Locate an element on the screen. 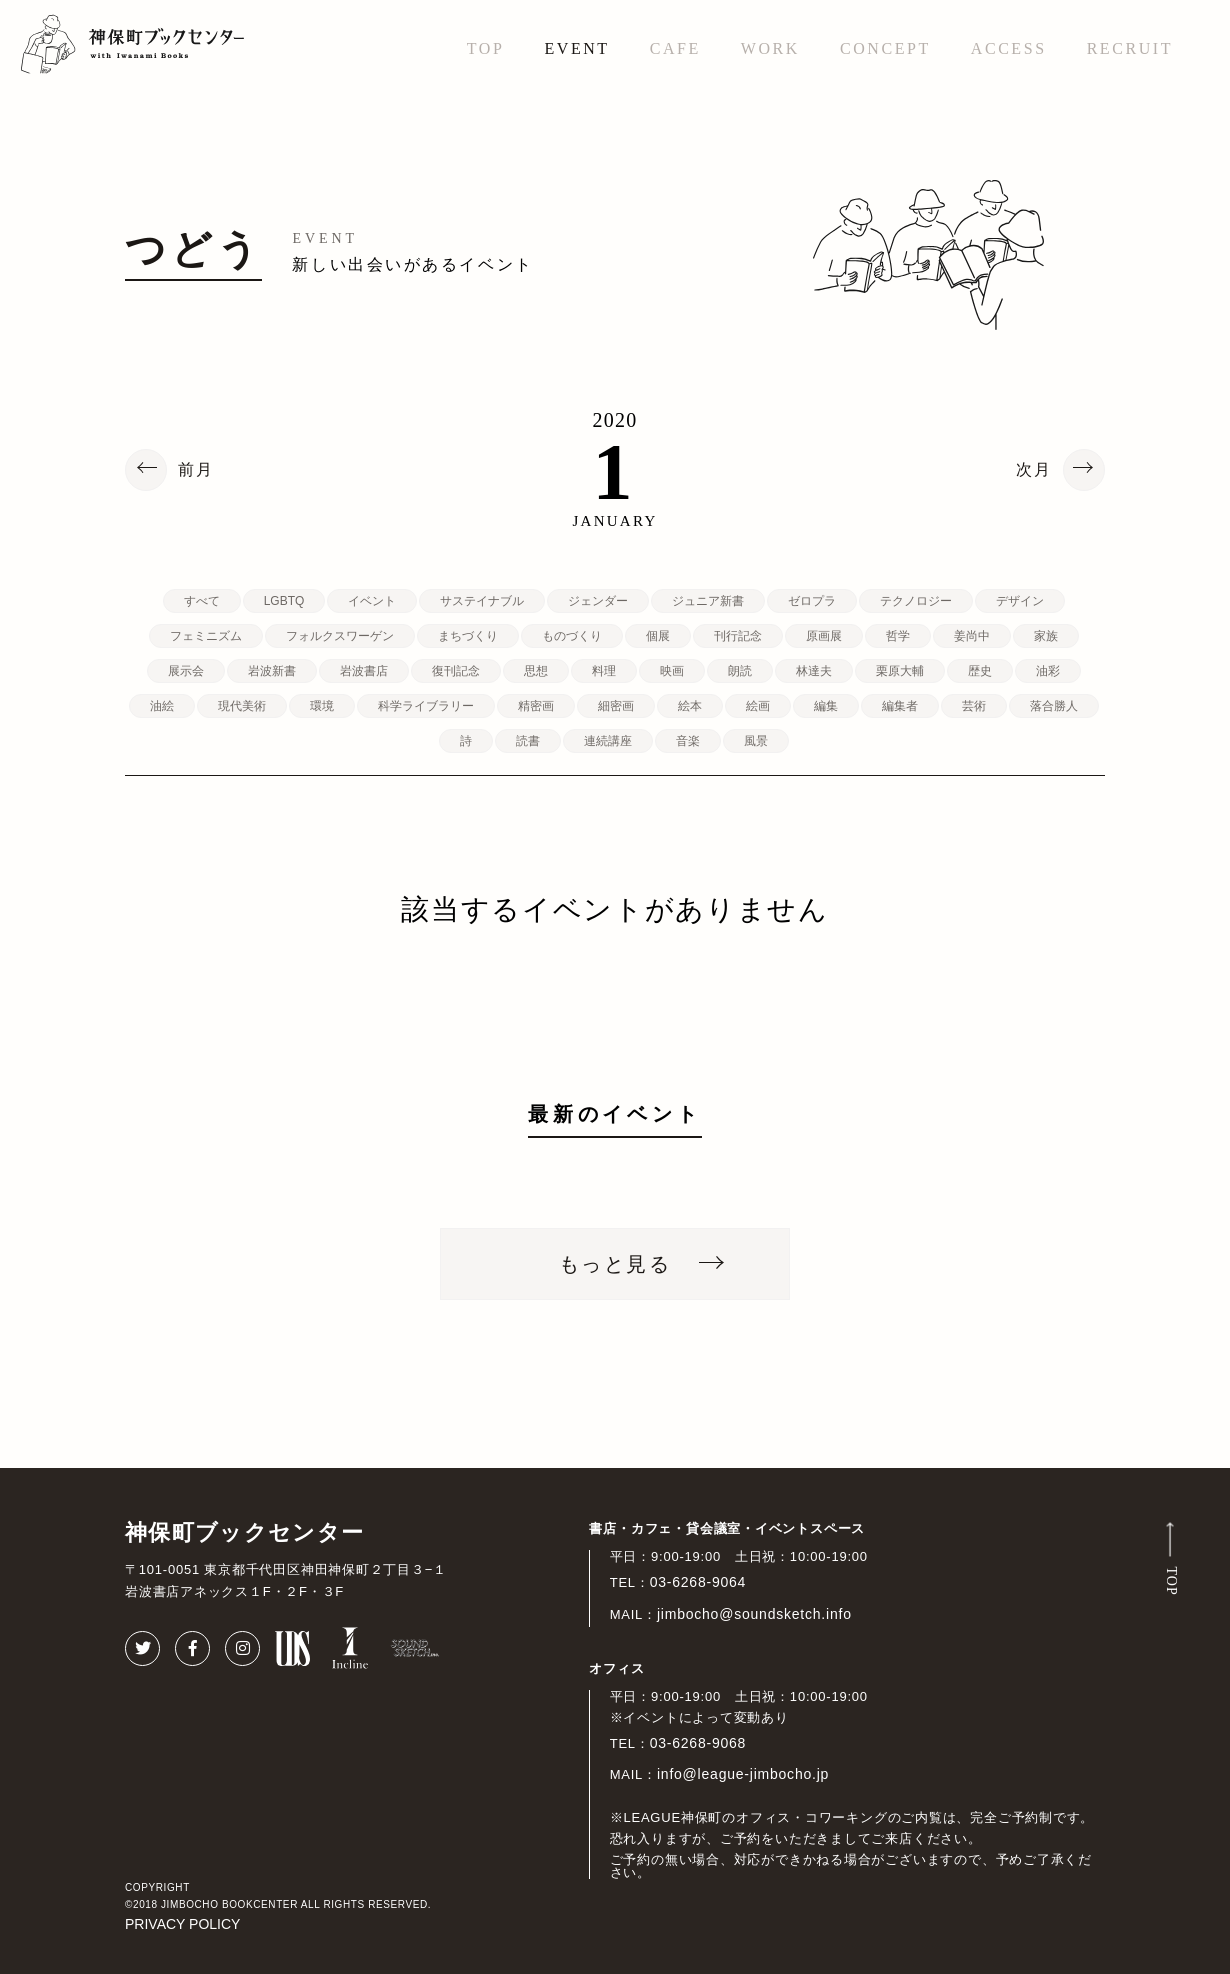 The width and height of the screenshot is (1230, 1974). 落合勝人 is located at coordinates (1054, 706).